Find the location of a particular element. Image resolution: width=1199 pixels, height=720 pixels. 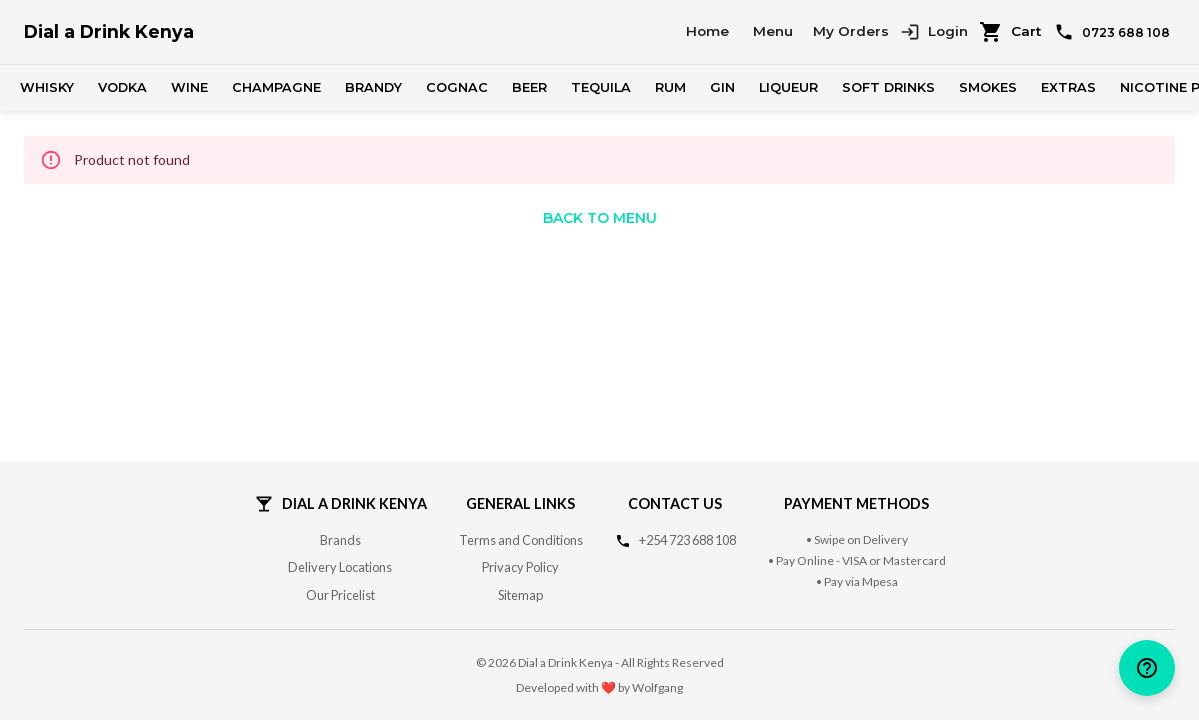

Soft Drinks is located at coordinates (888, 87).